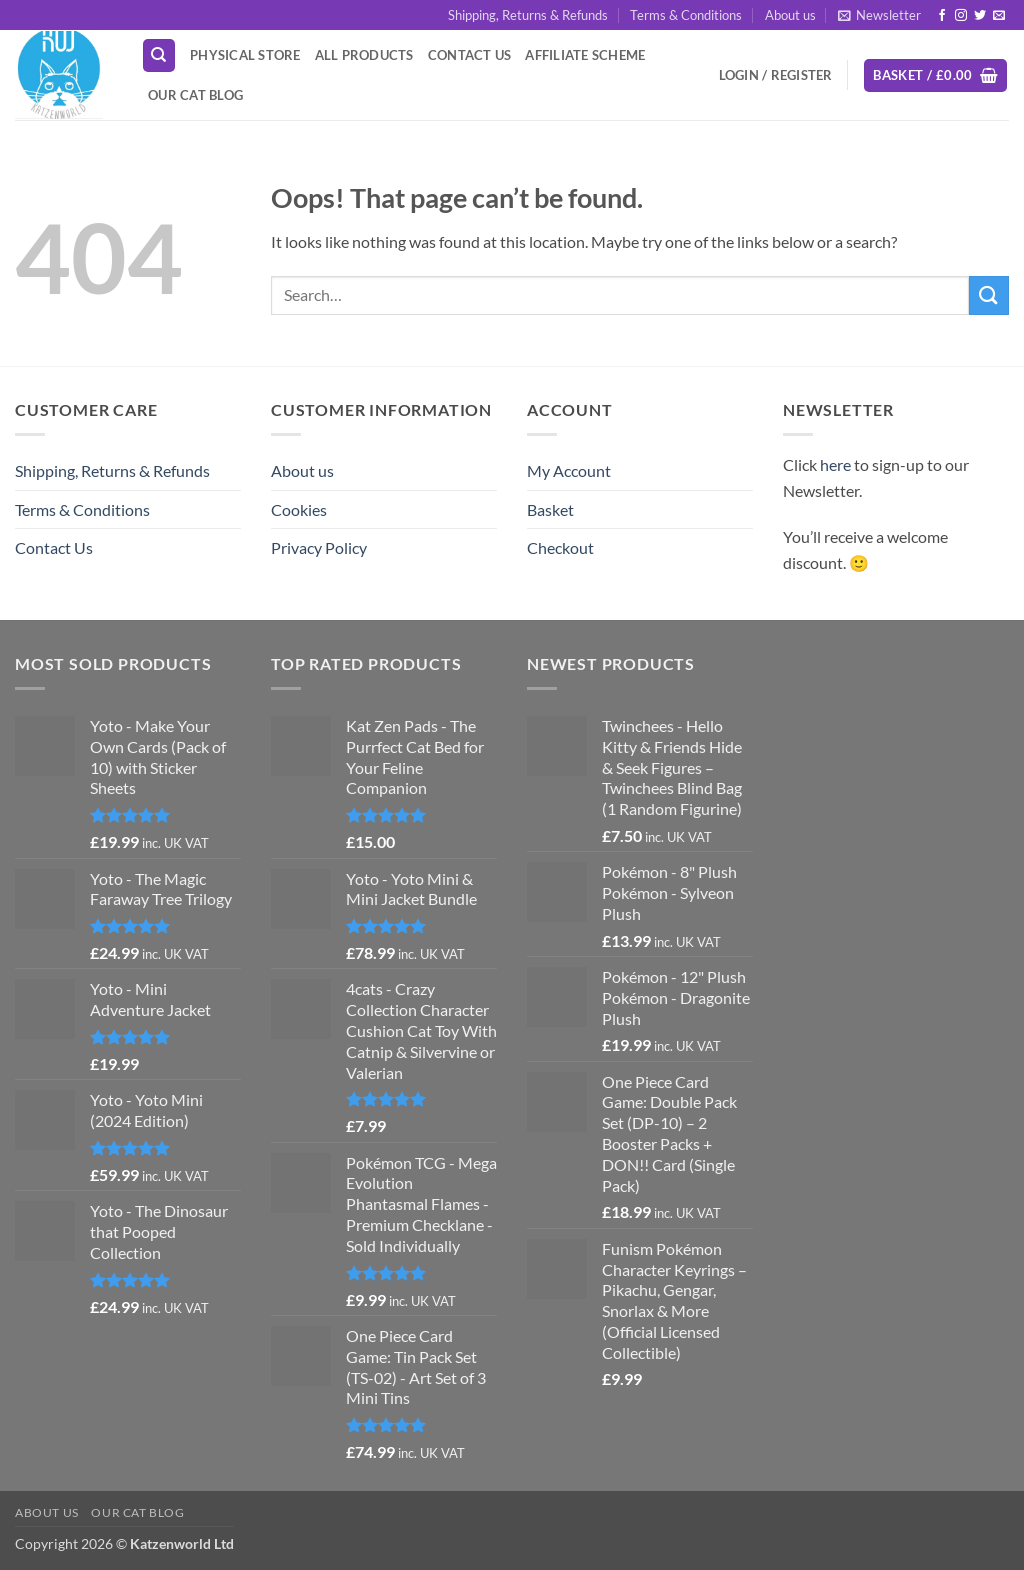 The image size is (1024, 1570). What do you see at coordinates (364, 55) in the screenshot?
I see `All Products` at bounding box center [364, 55].